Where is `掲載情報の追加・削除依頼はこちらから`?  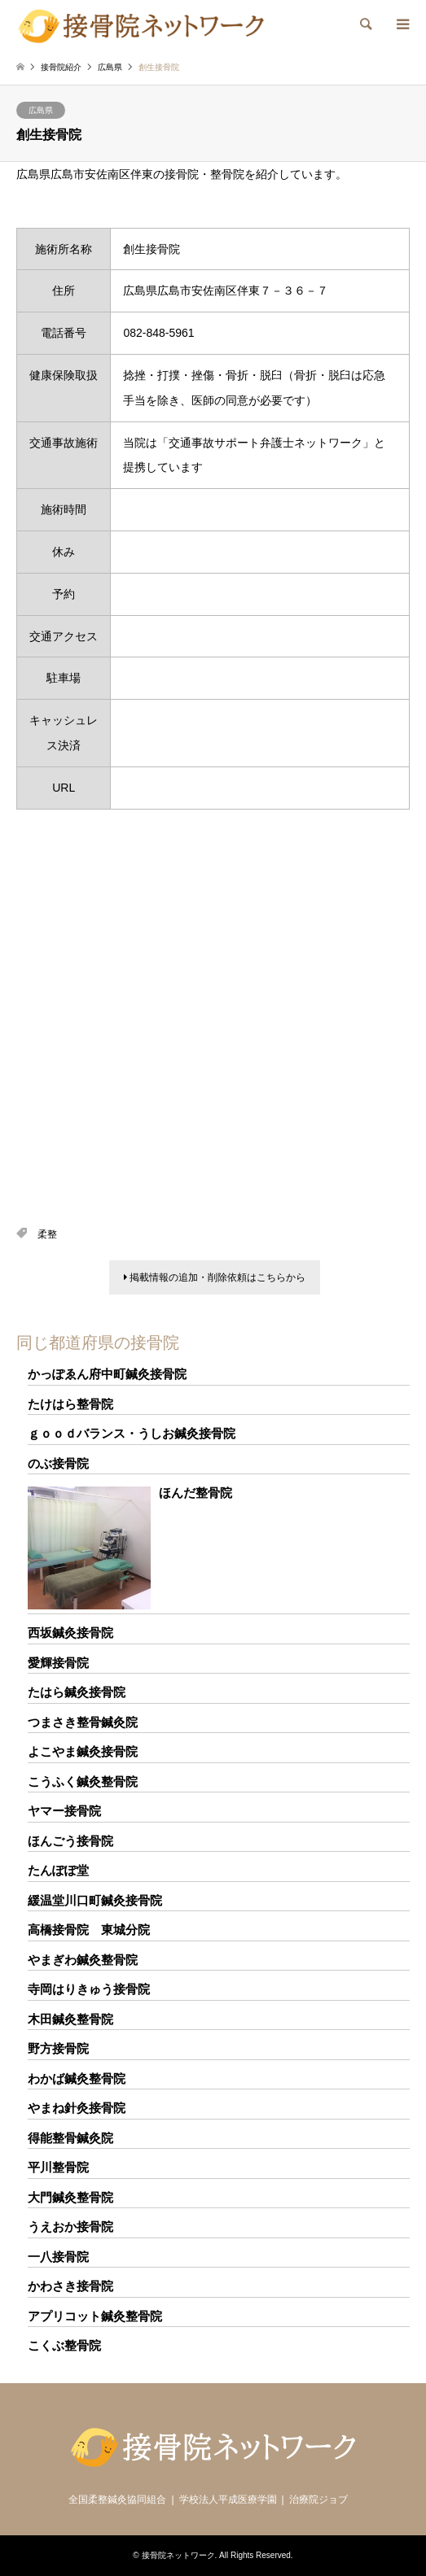
掲載情報の追加・削除依頼はこちらから is located at coordinates (214, 1277).